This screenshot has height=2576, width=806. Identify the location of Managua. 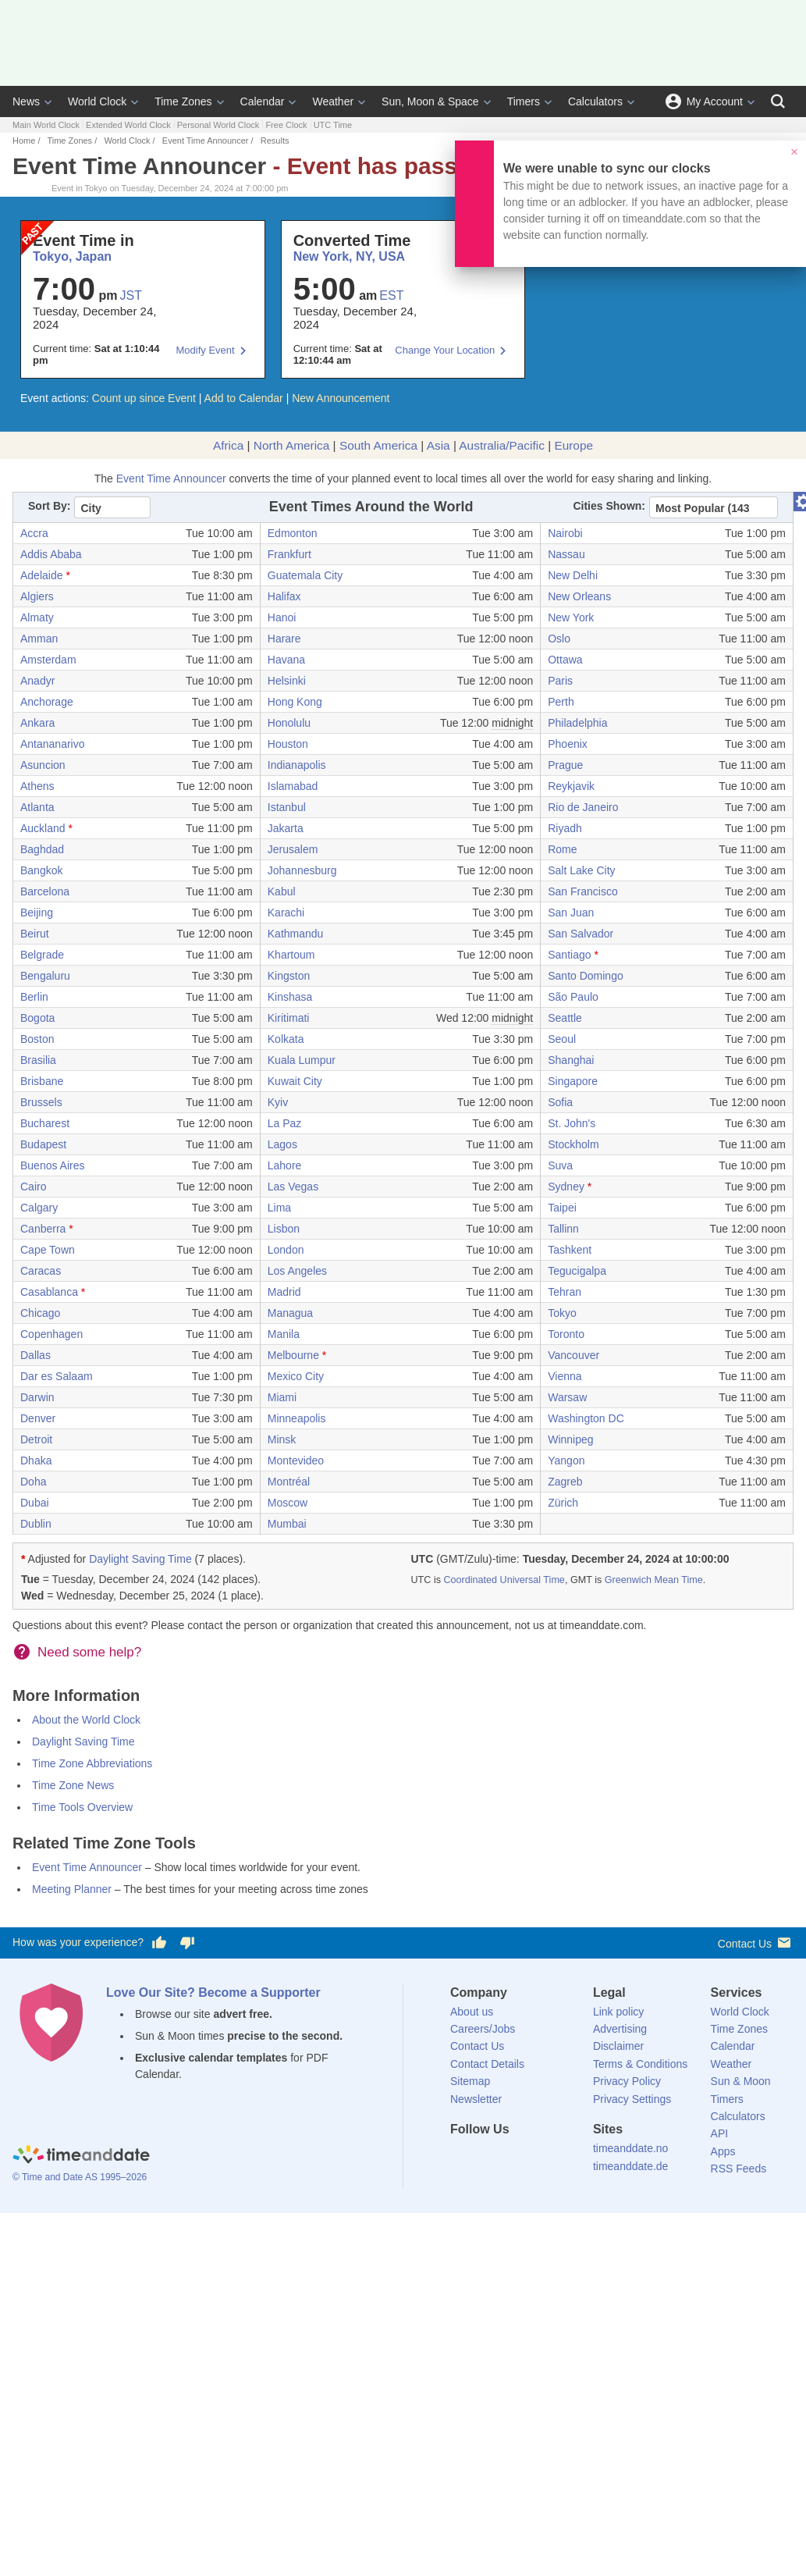
(290, 1313).